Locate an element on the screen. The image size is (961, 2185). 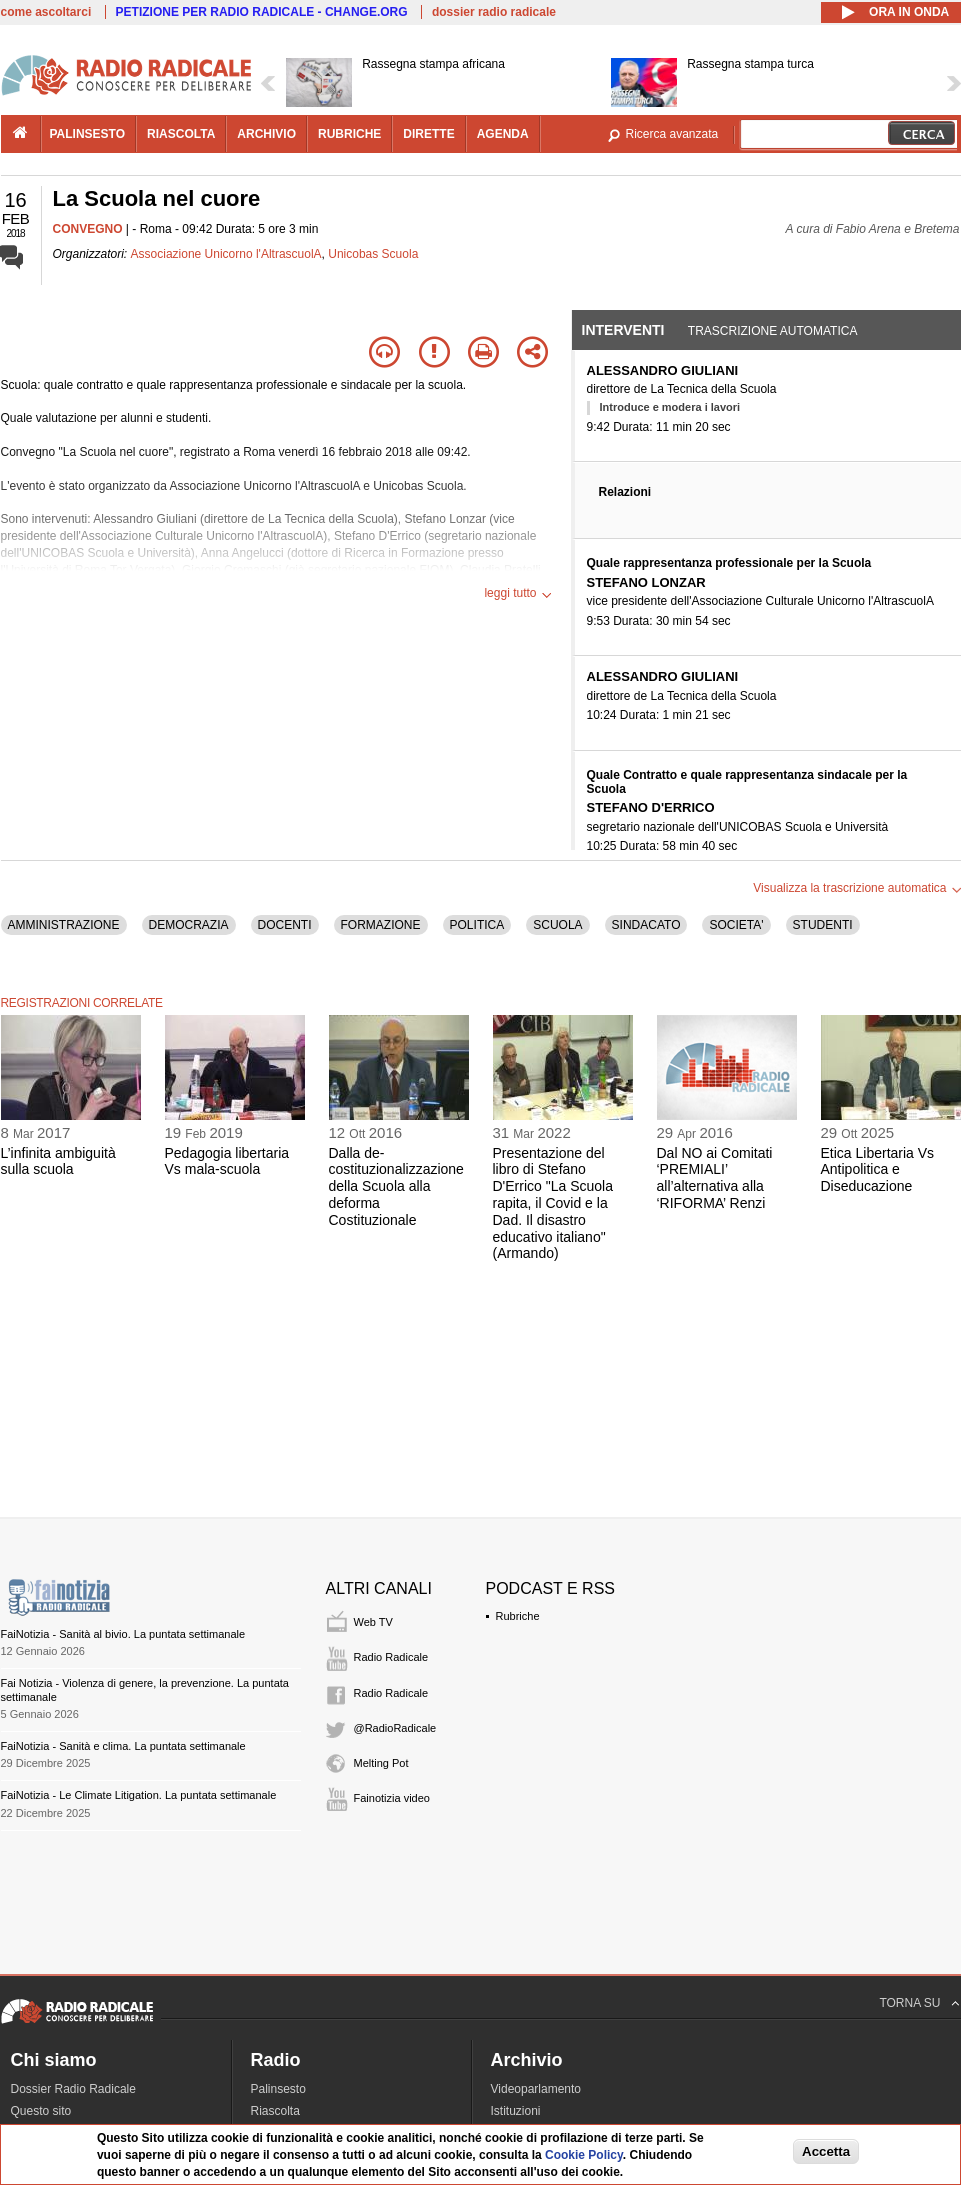
Web TV is located at coordinates (373, 1622).